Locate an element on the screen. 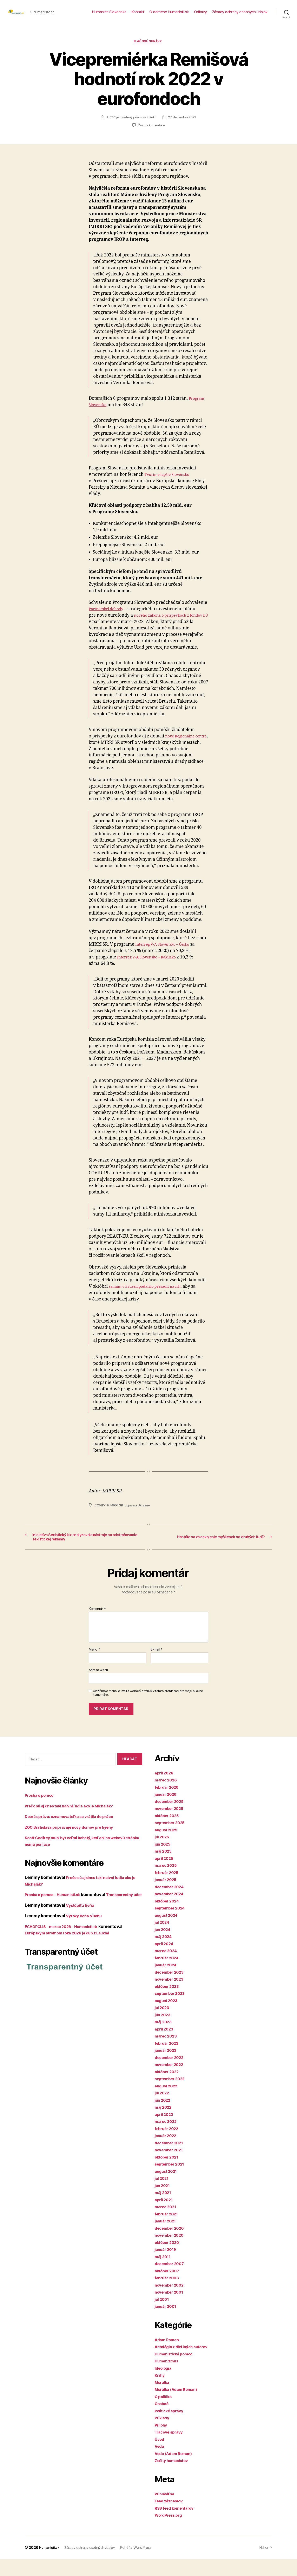  január 2022 is located at coordinates (167, 2152).